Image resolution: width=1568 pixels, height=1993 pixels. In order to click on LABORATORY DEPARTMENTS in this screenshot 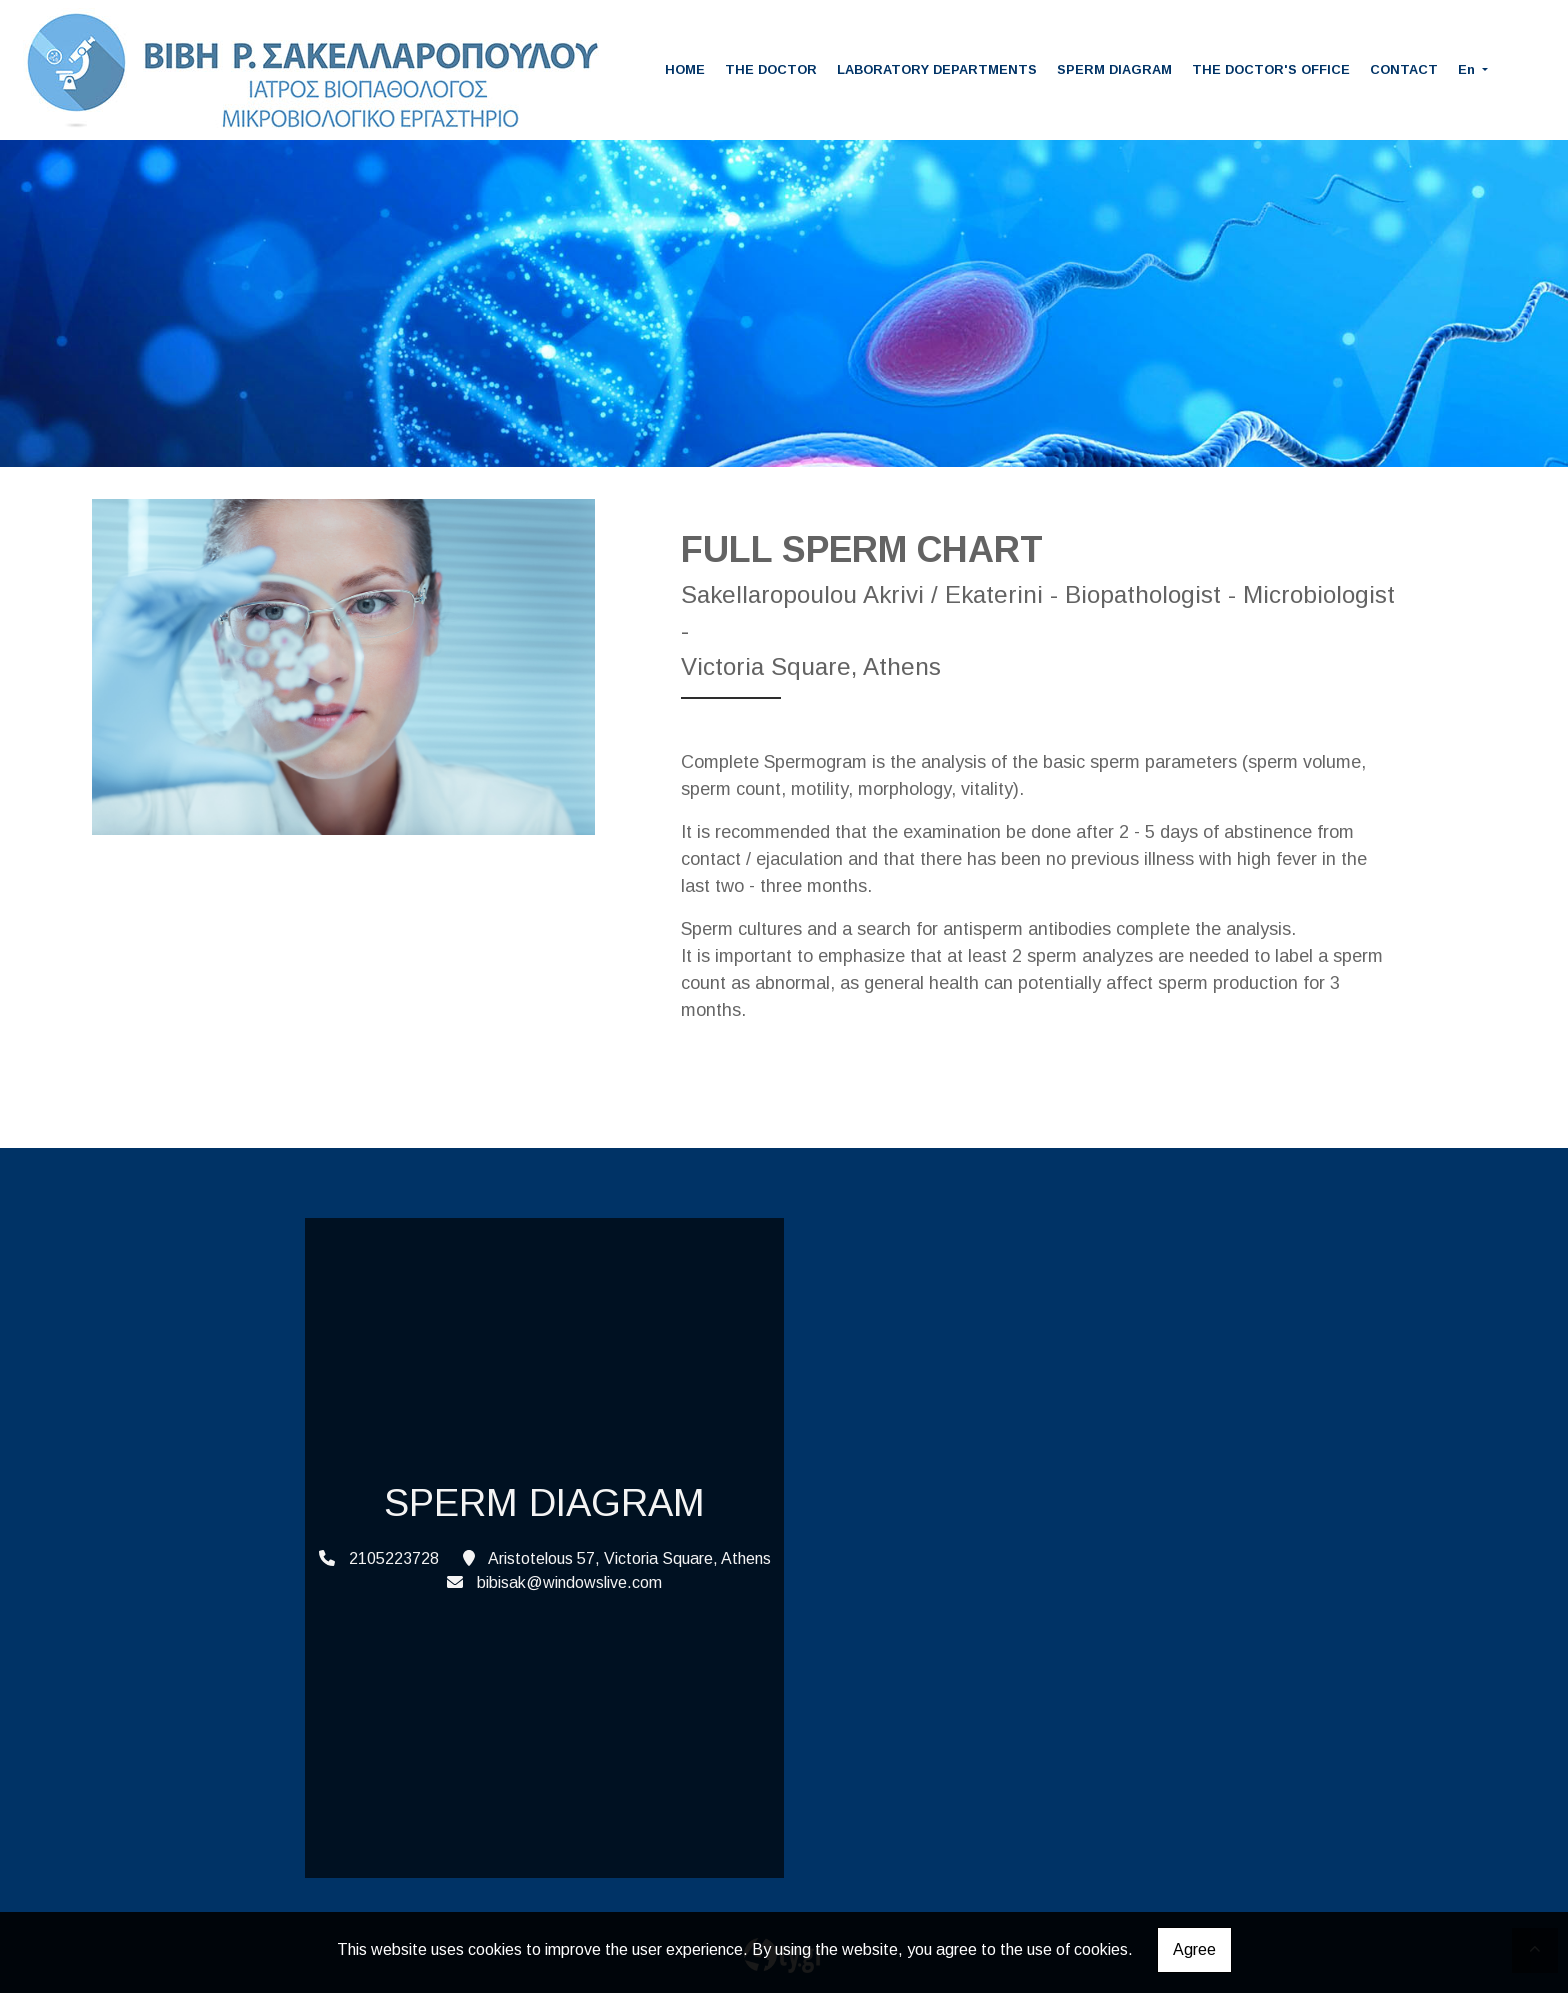, I will do `click(937, 69)`.